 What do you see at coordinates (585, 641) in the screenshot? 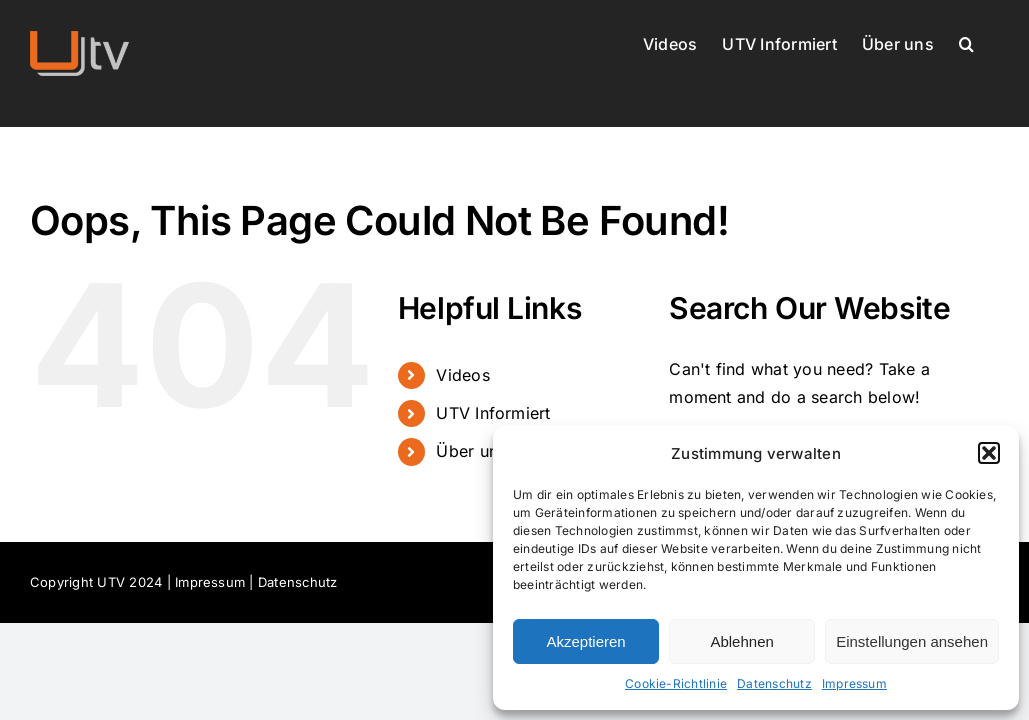
I see `Akzeptieren` at bounding box center [585, 641].